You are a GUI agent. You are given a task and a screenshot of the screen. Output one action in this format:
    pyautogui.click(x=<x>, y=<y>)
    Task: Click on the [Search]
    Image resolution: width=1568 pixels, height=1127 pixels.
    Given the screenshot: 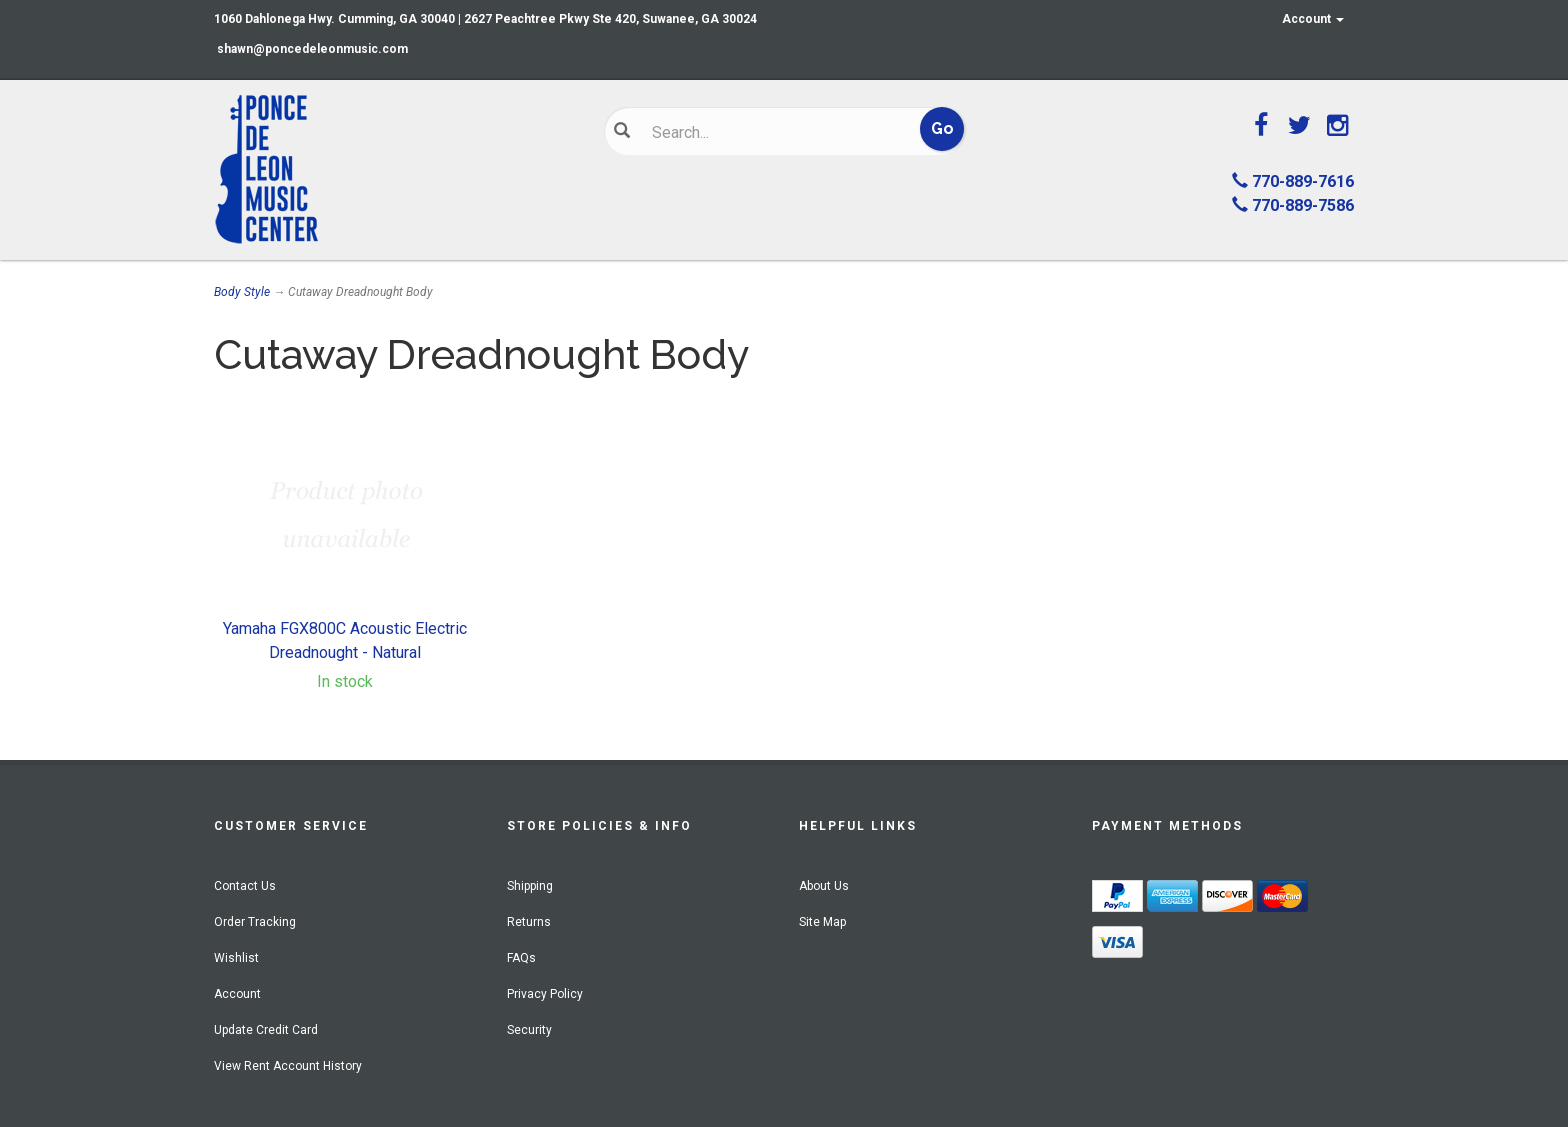 What is the action you would take?
    pyautogui.click(x=769, y=132)
    